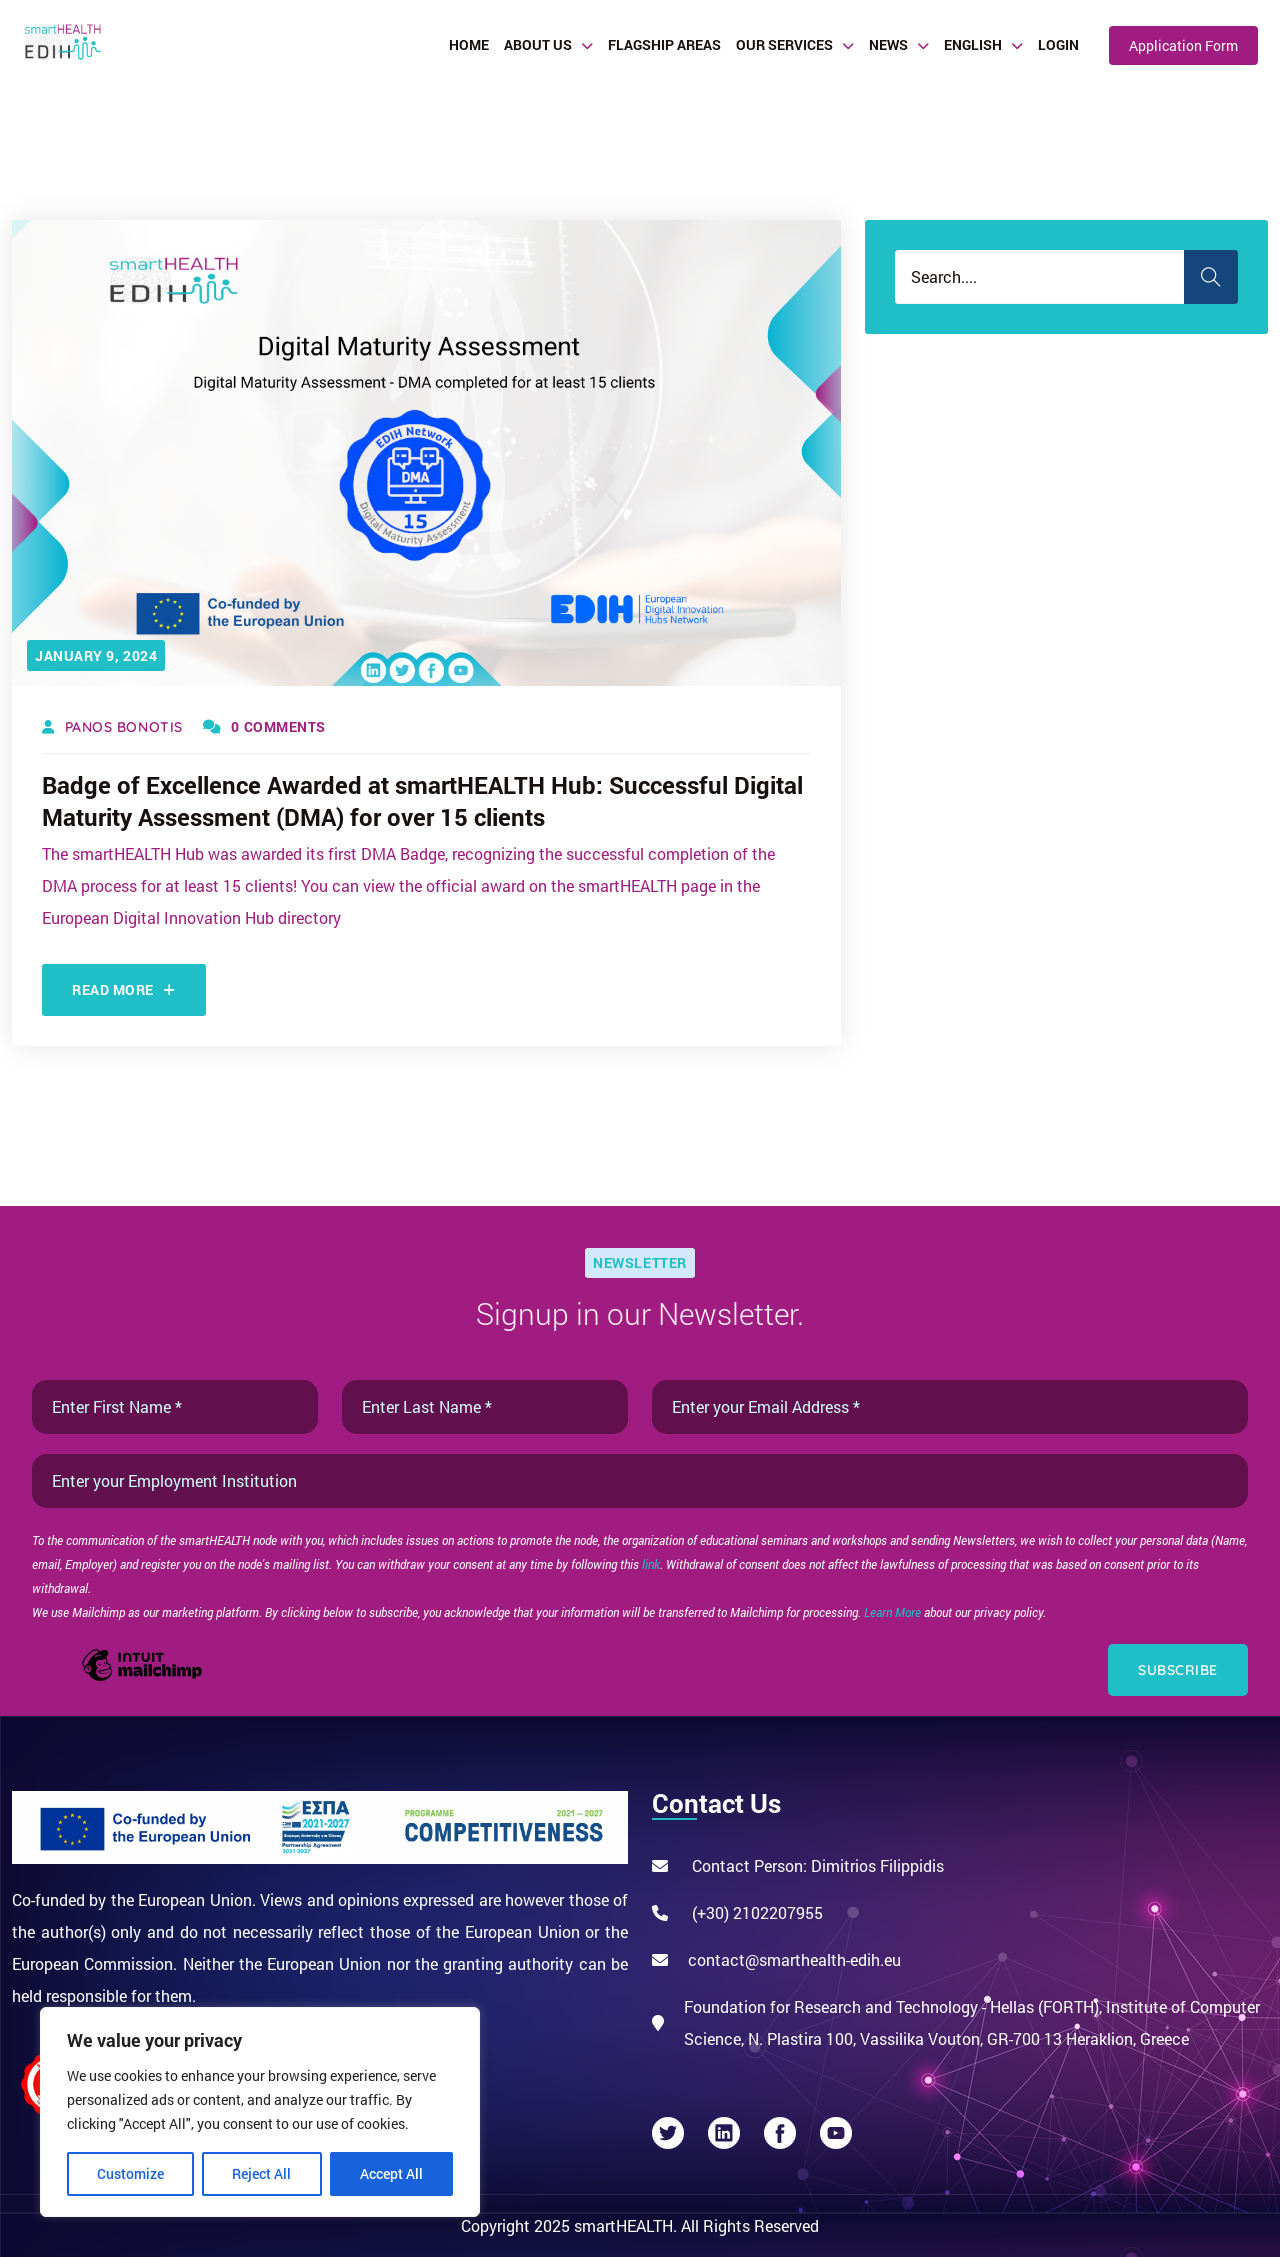 The image size is (1280, 2257). I want to click on Reject All, so click(261, 2173).